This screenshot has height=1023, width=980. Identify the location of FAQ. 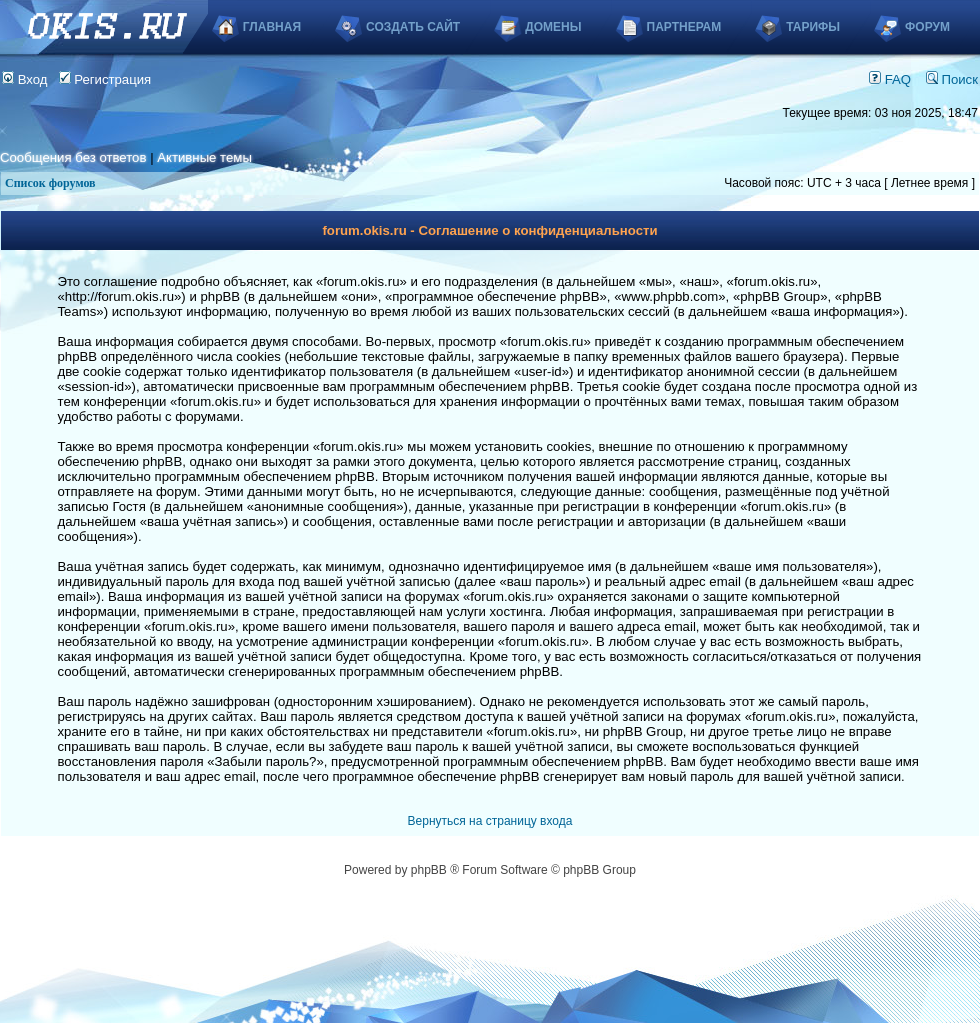
(890, 79).